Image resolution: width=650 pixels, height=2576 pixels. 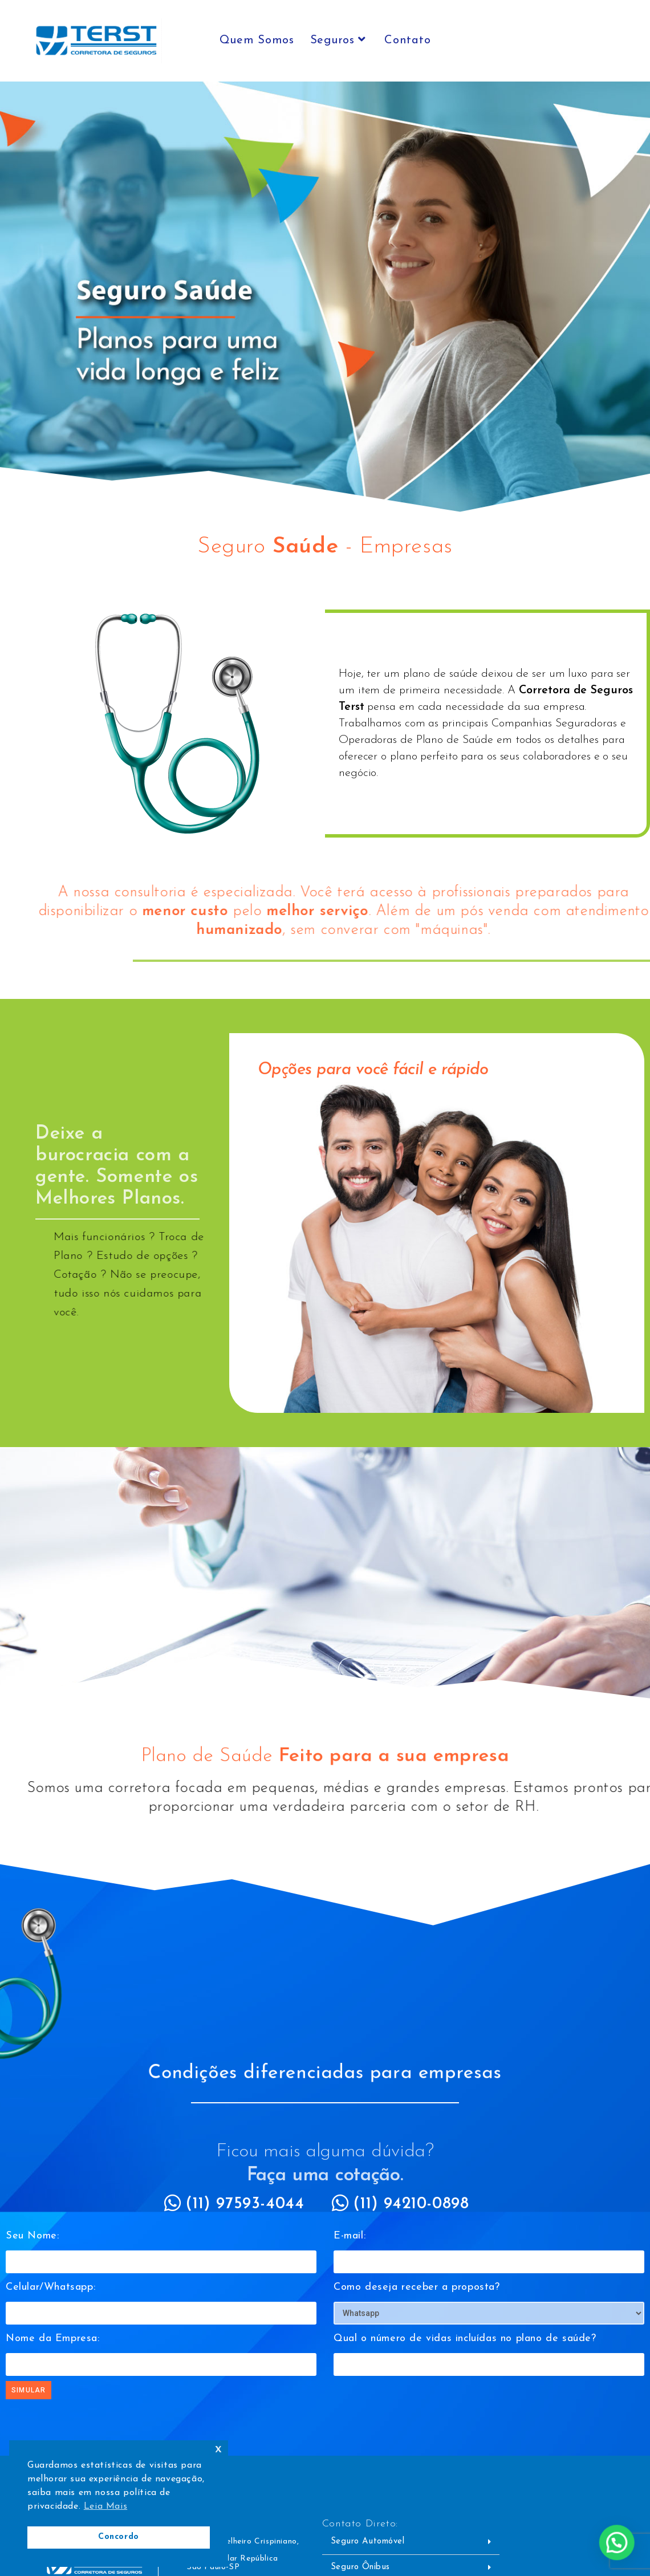 What do you see at coordinates (411, 2538) in the screenshot?
I see `[button]` at bounding box center [411, 2538].